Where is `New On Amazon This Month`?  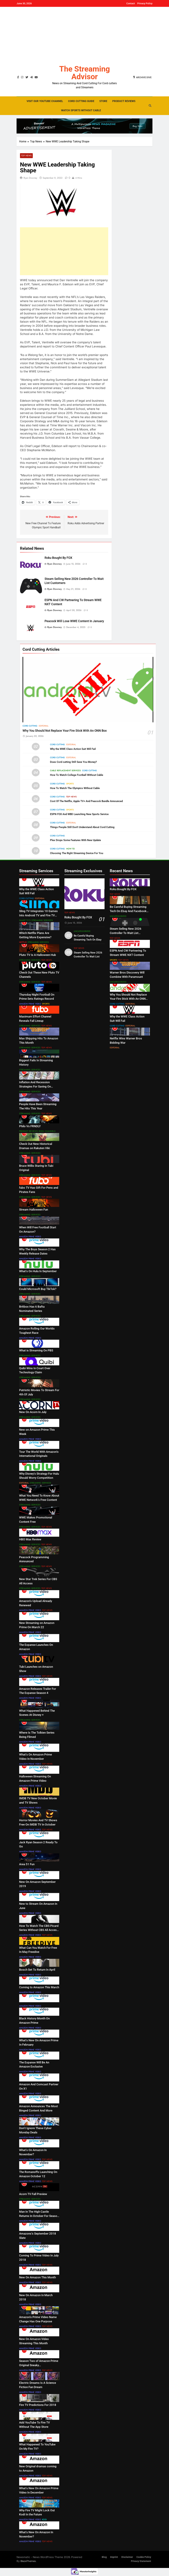 New On Amazon This Month is located at coordinates (37, 2277).